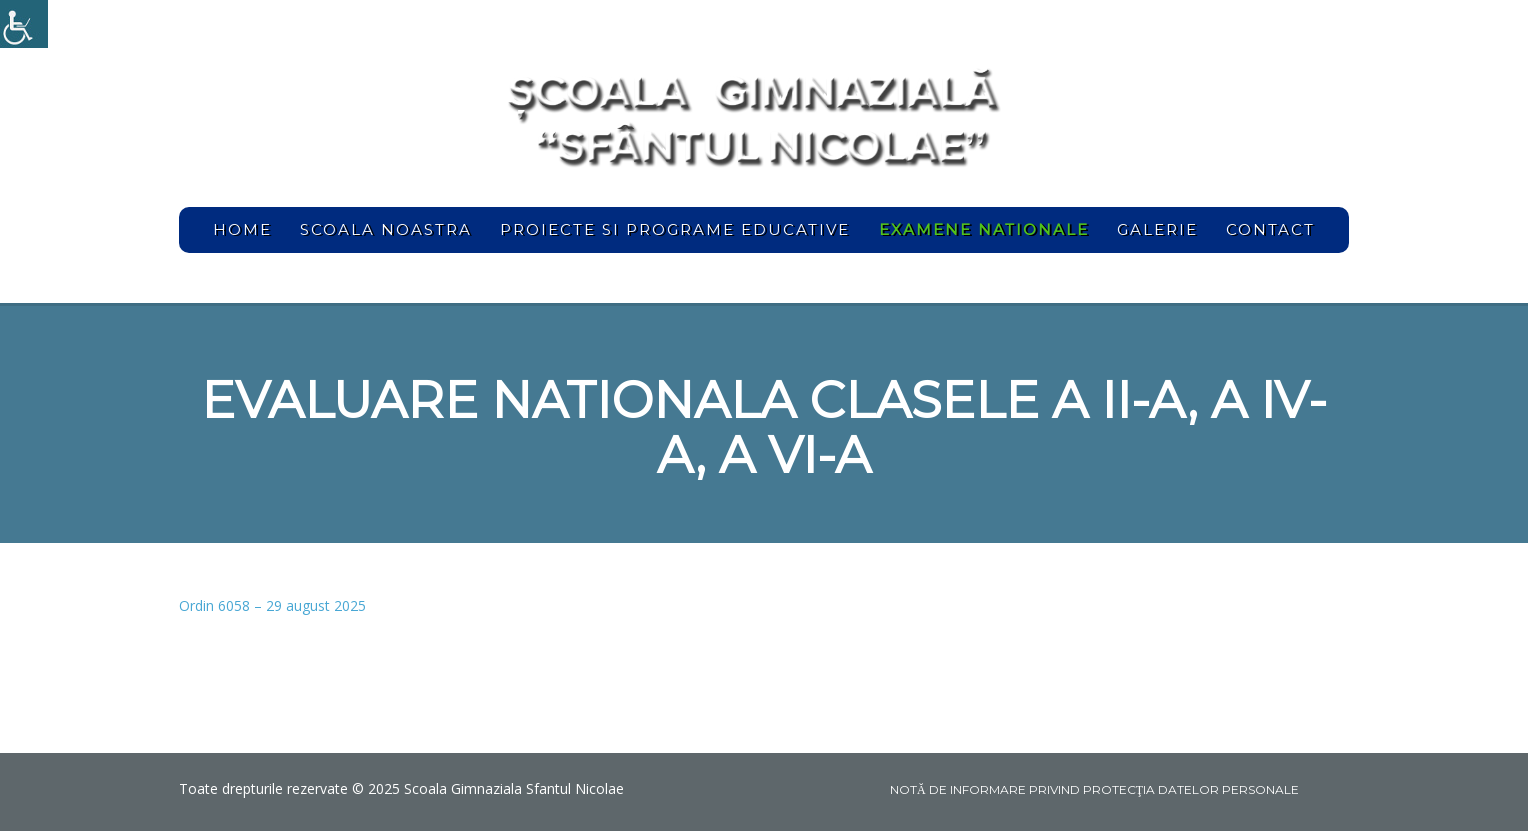 The width and height of the screenshot is (1528, 831). I want to click on [link], so click(24, 24).